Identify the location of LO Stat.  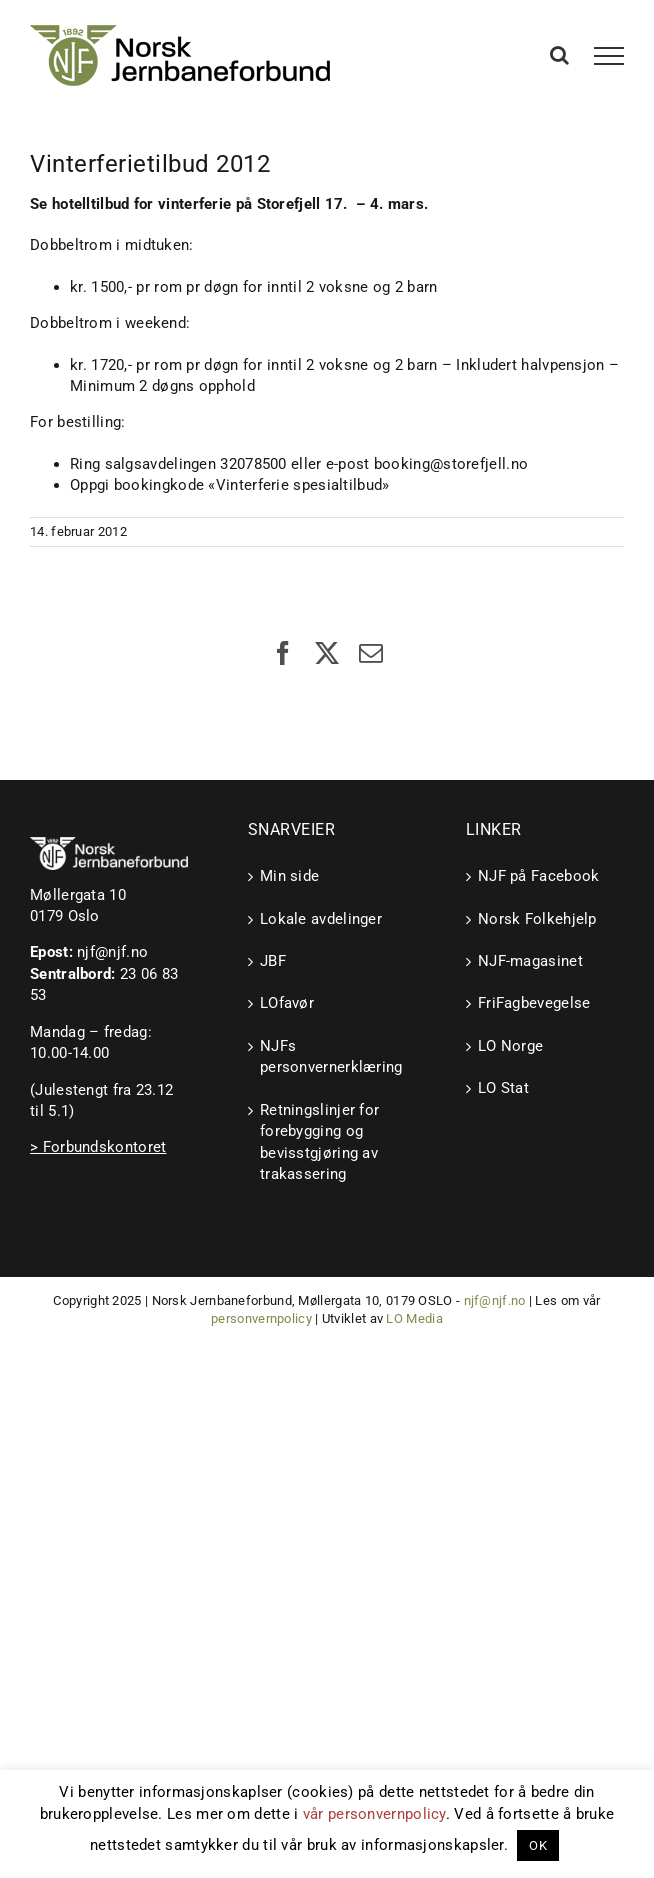
(503, 1088).